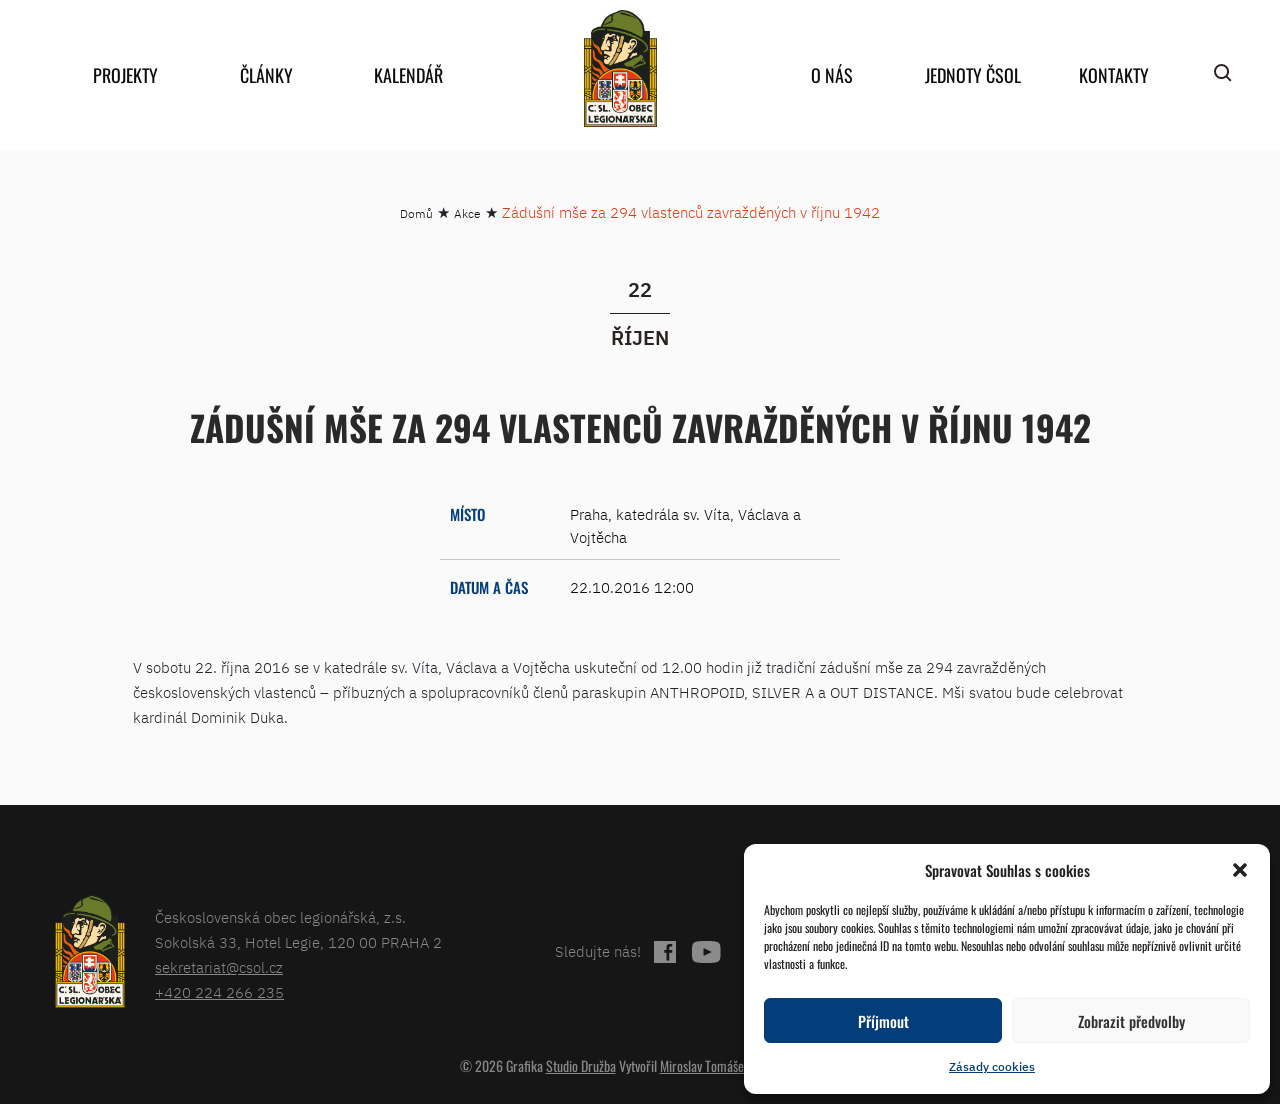 Image resolution: width=1280 pixels, height=1104 pixels. What do you see at coordinates (266, 75) in the screenshot?
I see `Články` at bounding box center [266, 75].